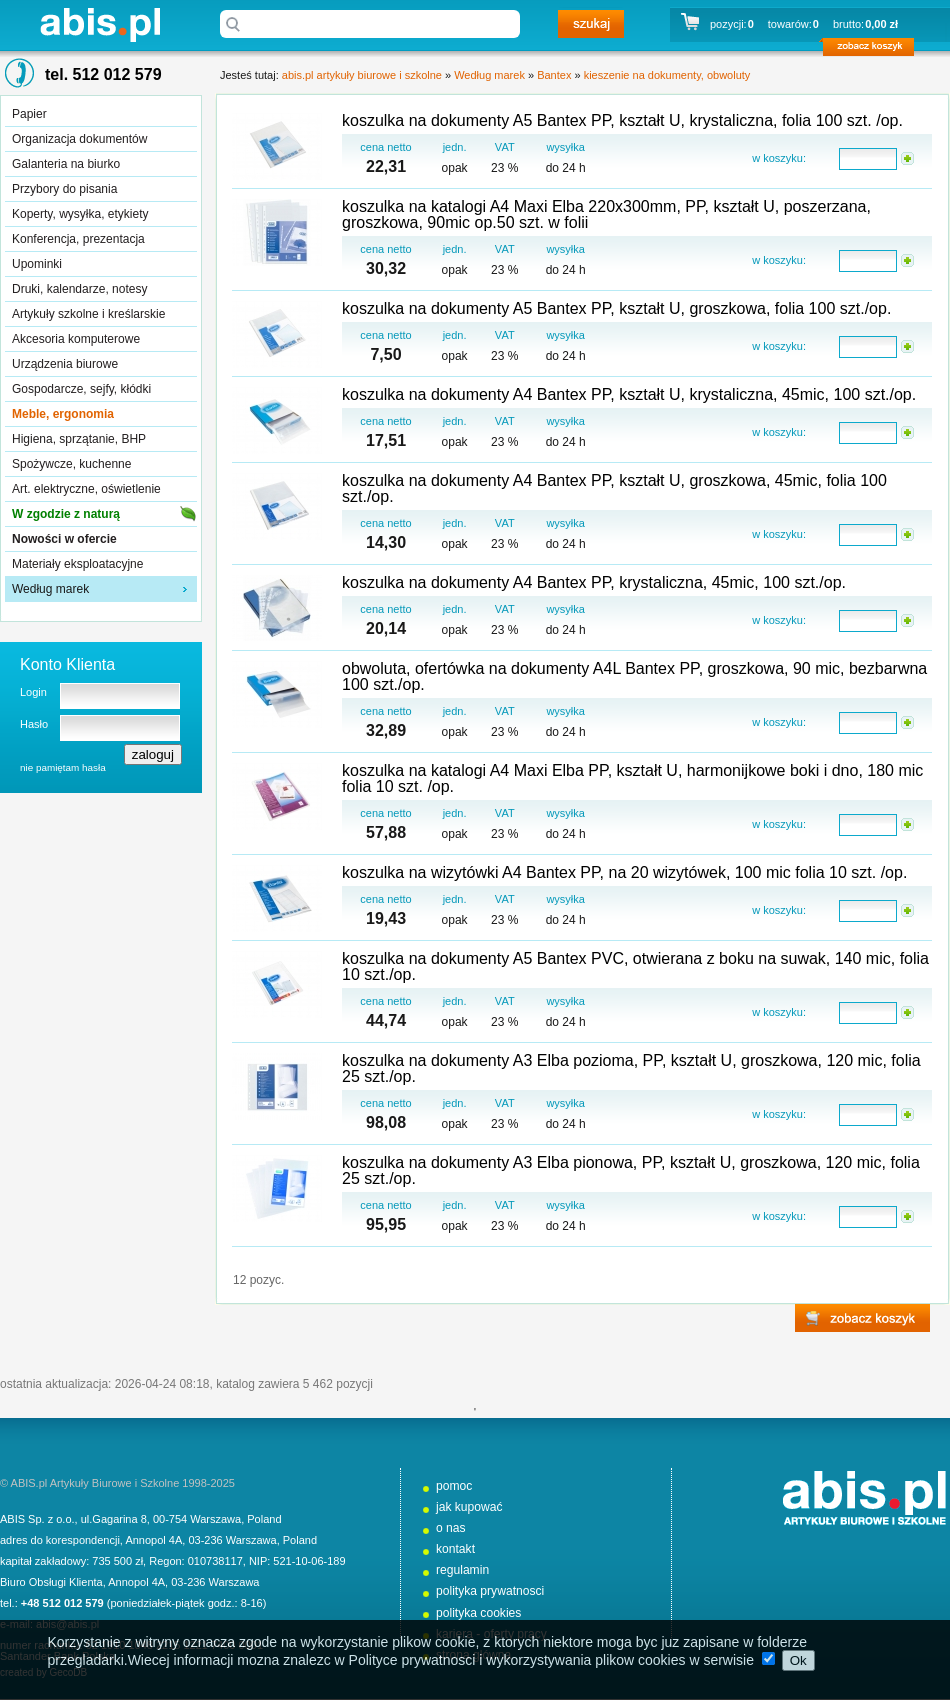 The height and width of the screenshot is (1700, 950). What do you see at coordinates (63, 414) in the screenshot?
I see `Meble, ergonomia` at bounding box center [63, 414].